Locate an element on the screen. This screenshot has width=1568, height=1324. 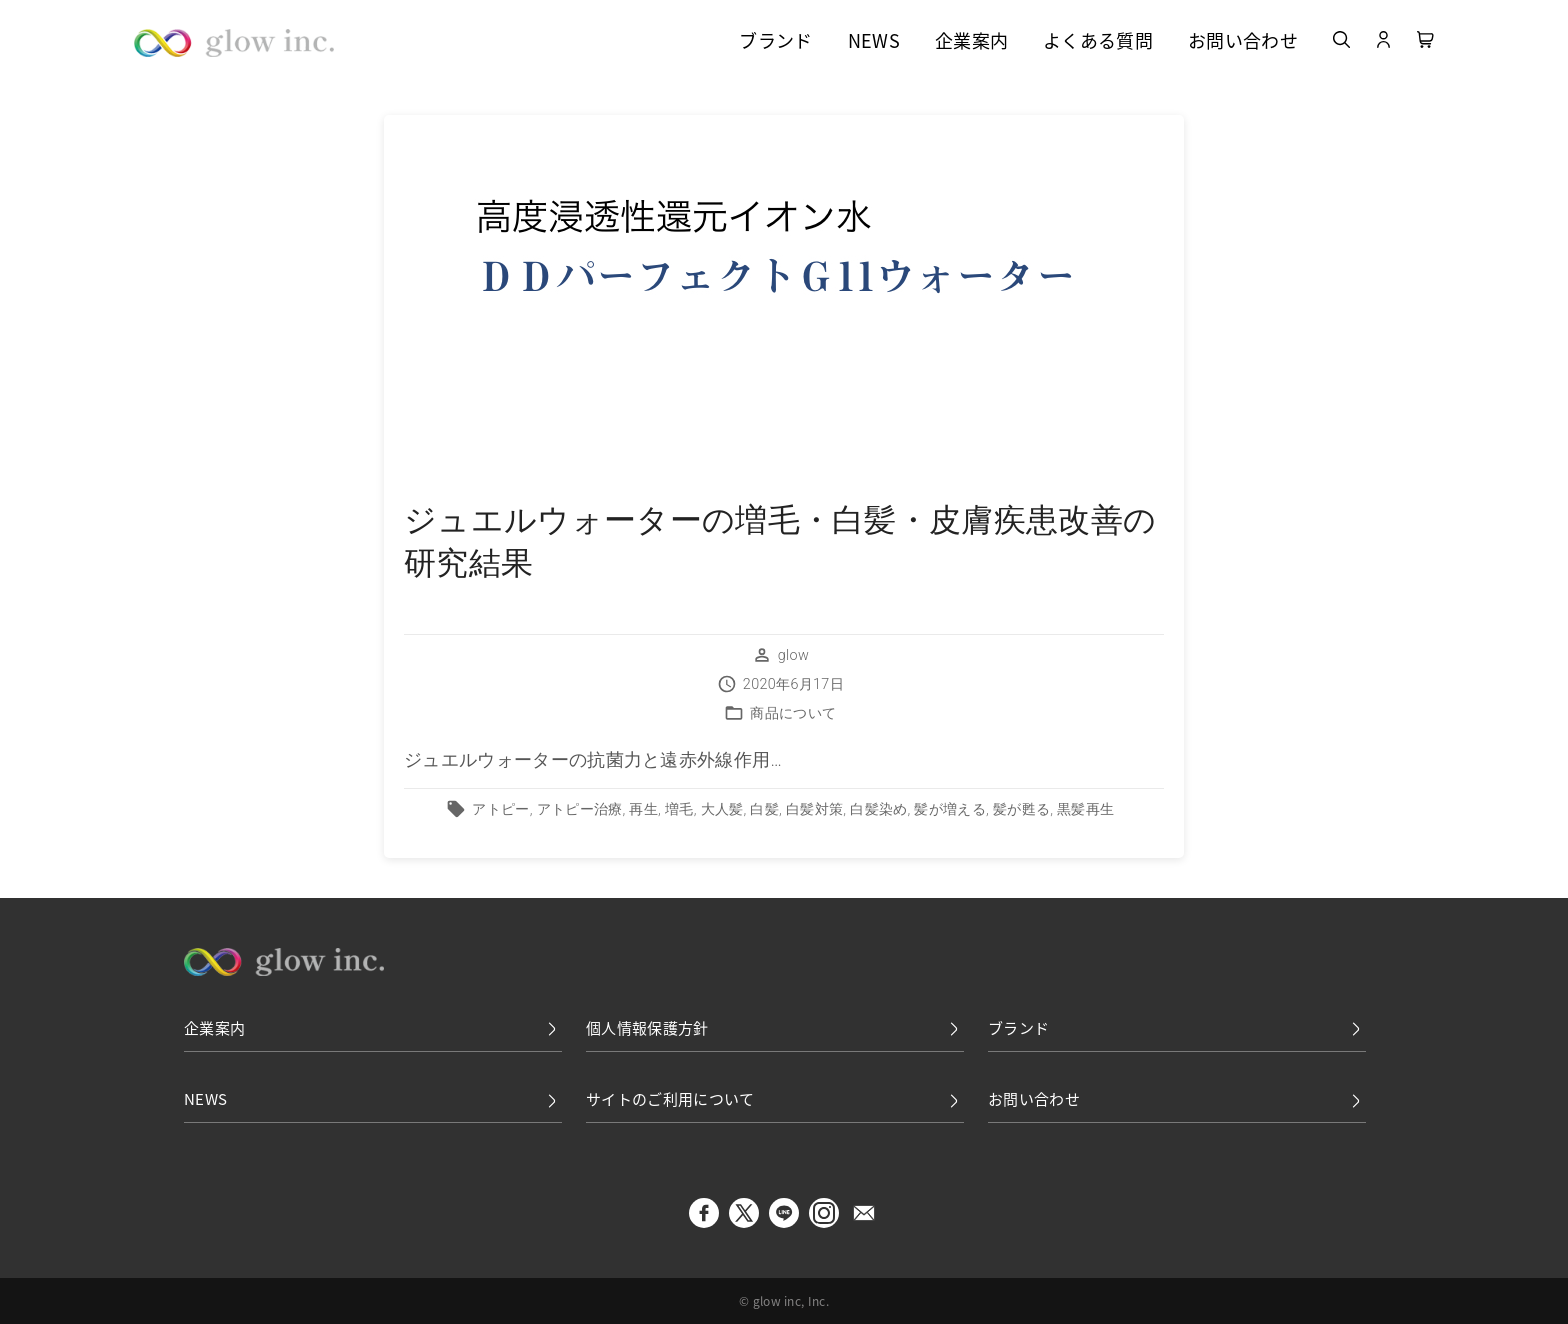
大人髪 is located at coordinates (722, 809).